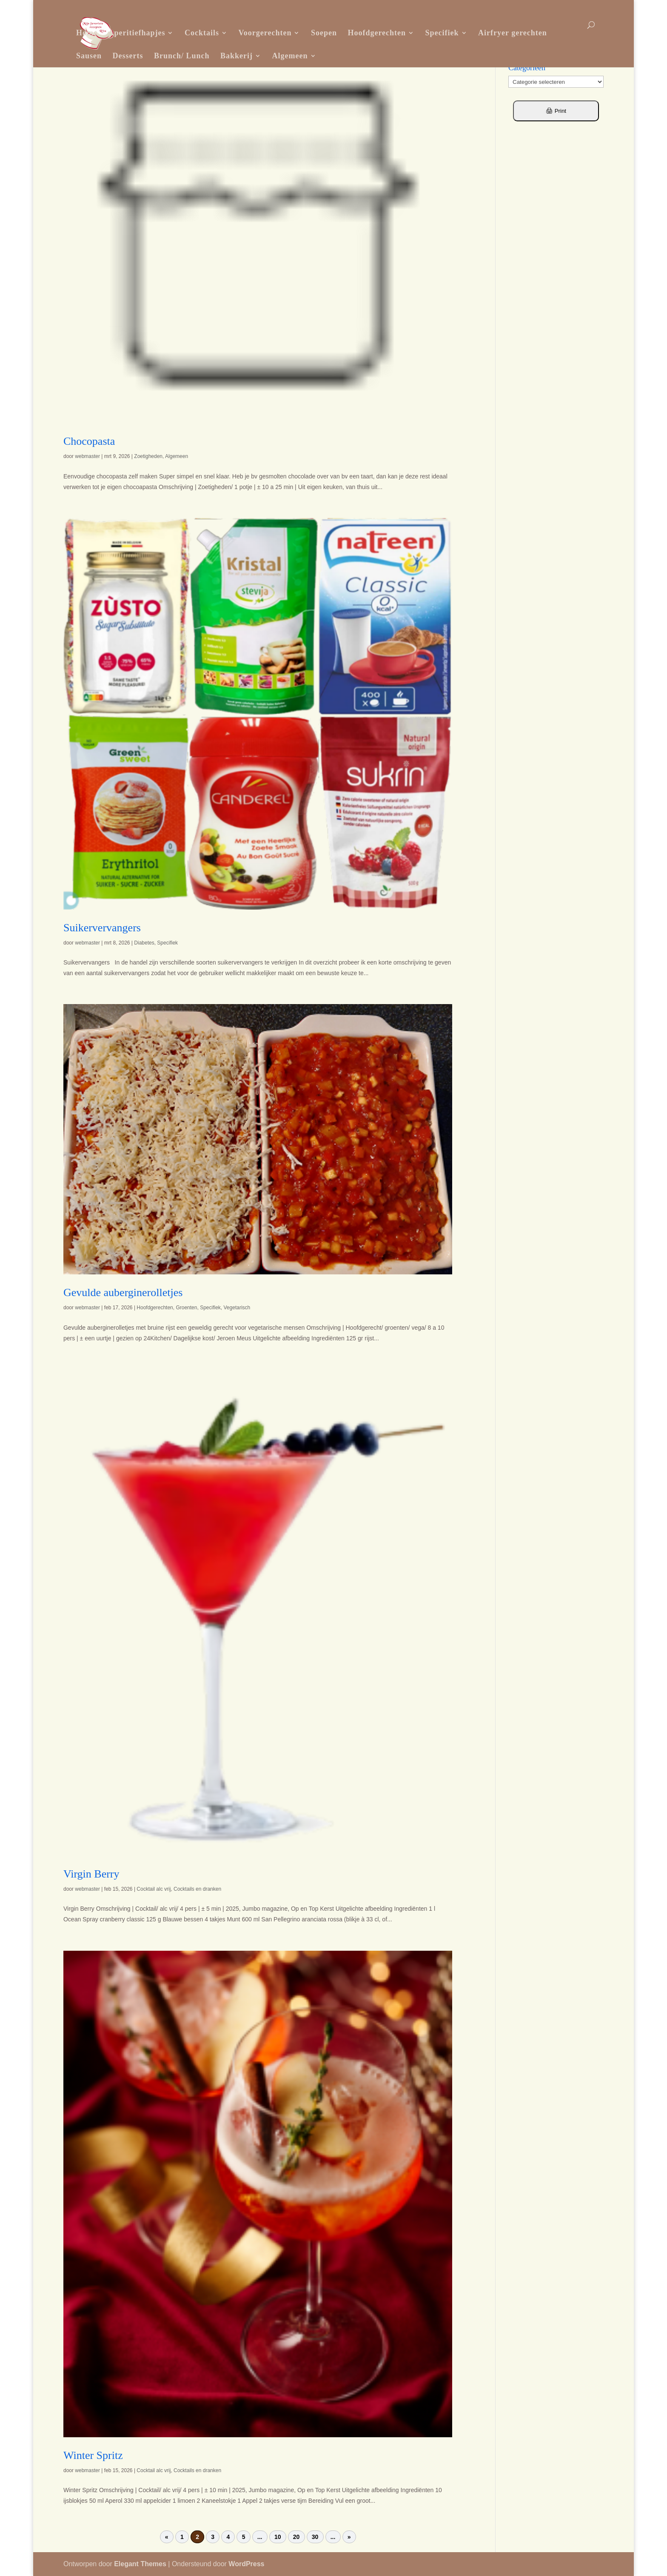 This screenshot has height=2576, width=667. I want to click on Elegant Themes, so click(140, 2563).